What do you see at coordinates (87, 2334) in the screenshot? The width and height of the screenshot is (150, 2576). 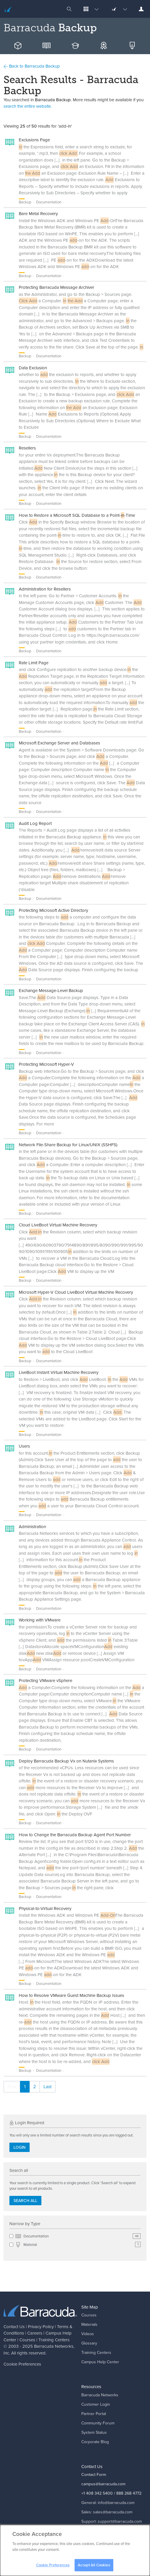 I see `Videos` at bounding box center [87, 2334].